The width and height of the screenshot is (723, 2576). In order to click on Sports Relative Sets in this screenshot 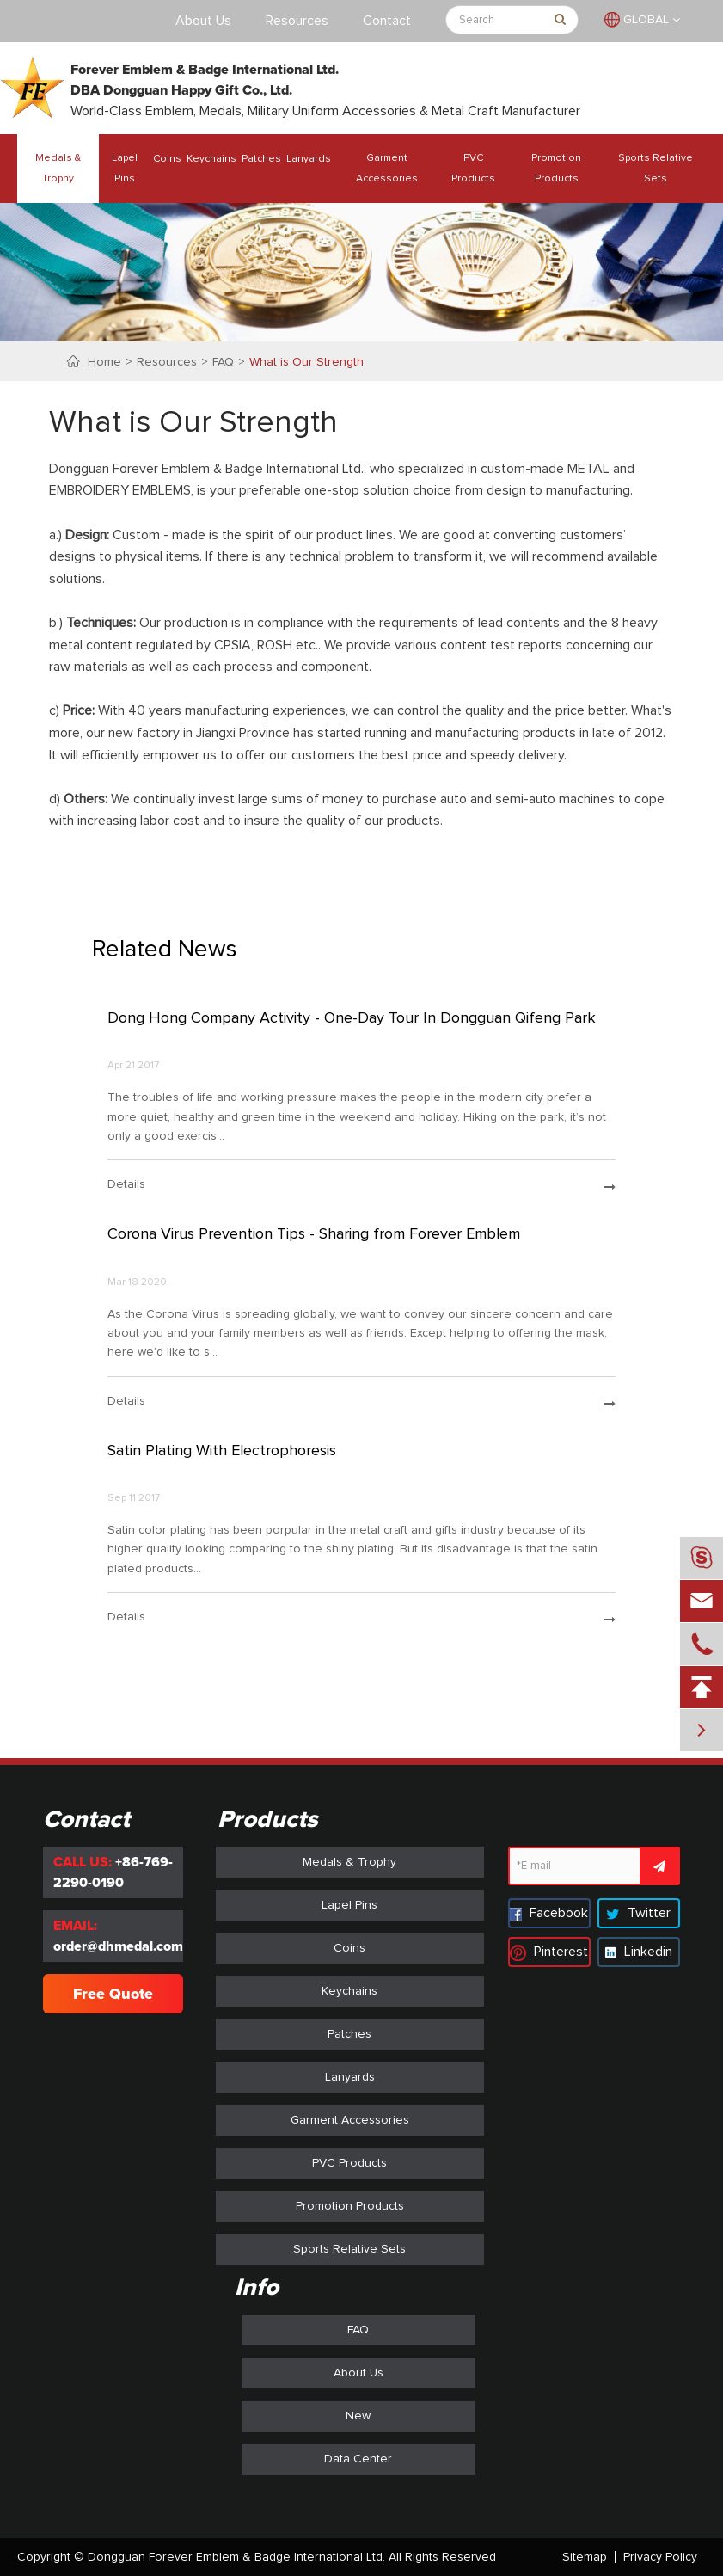, I will do `click(655, 168)`.